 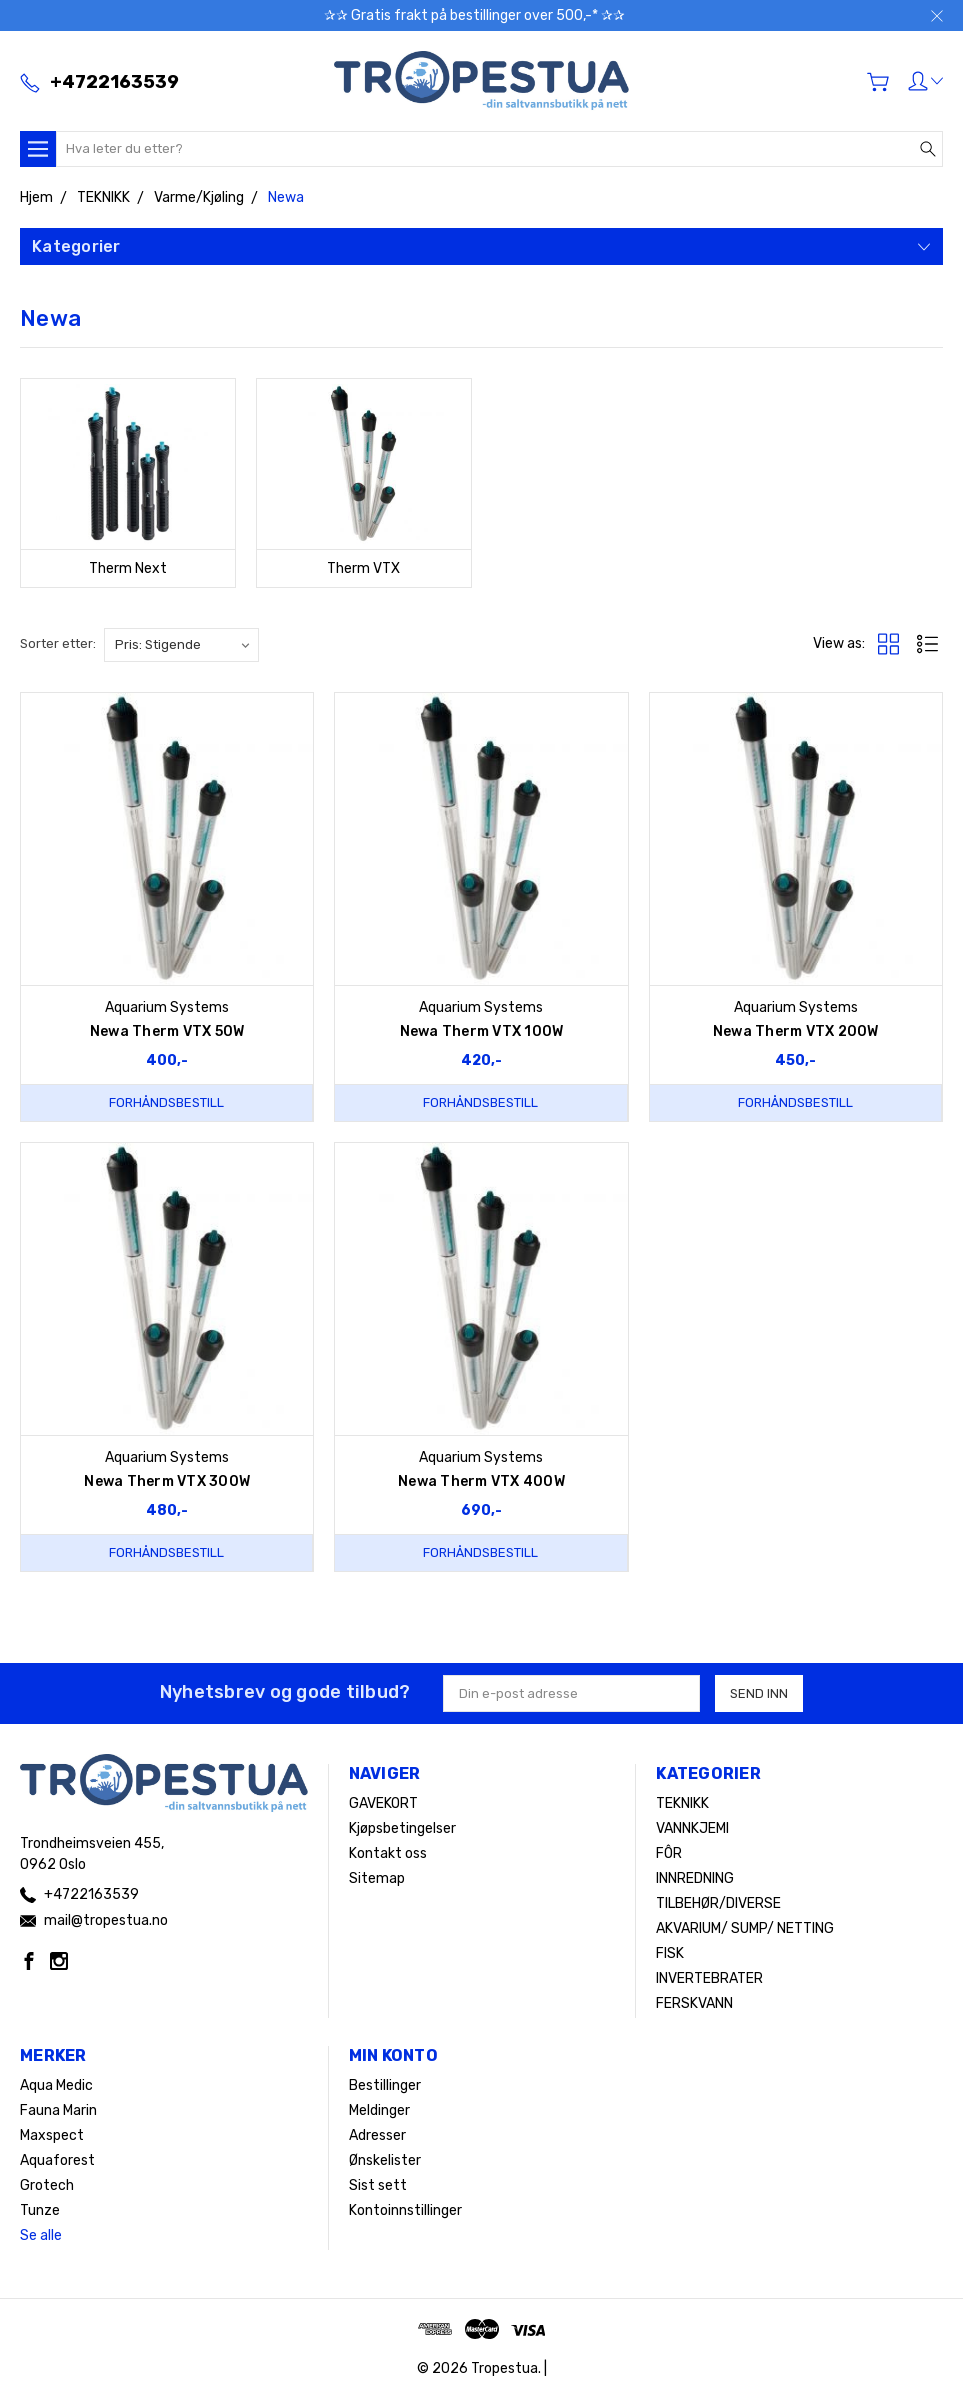 I want to click on Newa Therm VTX 50W, so click(x=167, y=1031).